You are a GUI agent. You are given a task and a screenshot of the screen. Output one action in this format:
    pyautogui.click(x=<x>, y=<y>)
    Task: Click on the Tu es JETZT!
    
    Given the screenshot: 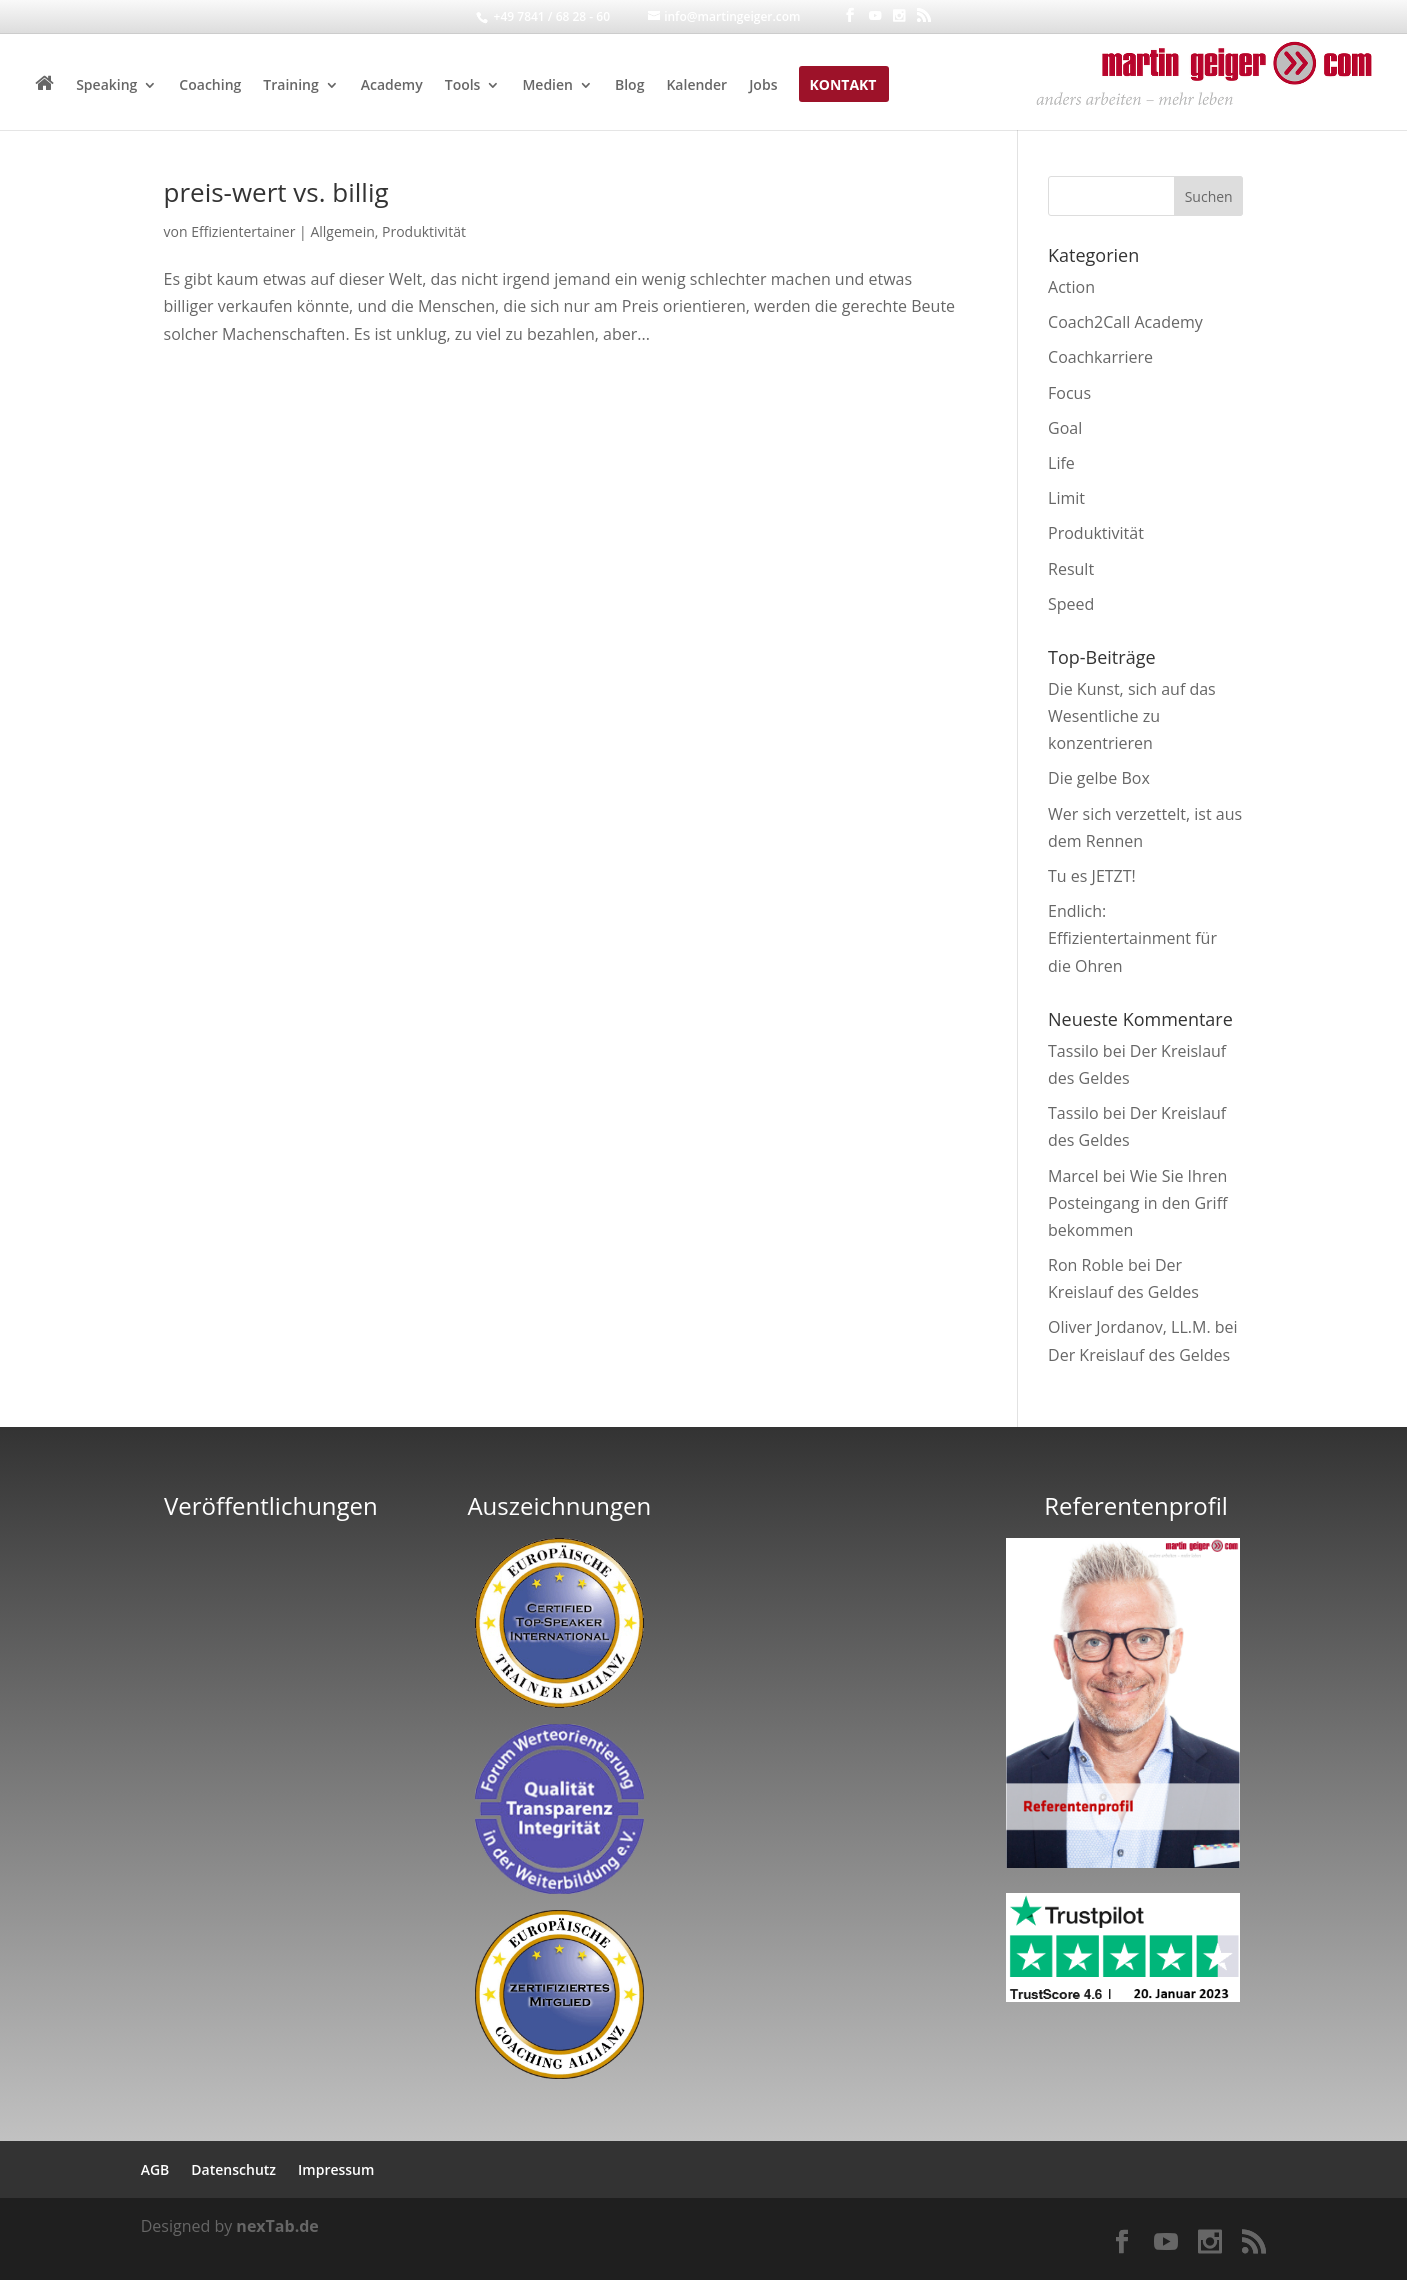 What is the action you would take?
    pyautogui.click(x=1092, y=876)
    